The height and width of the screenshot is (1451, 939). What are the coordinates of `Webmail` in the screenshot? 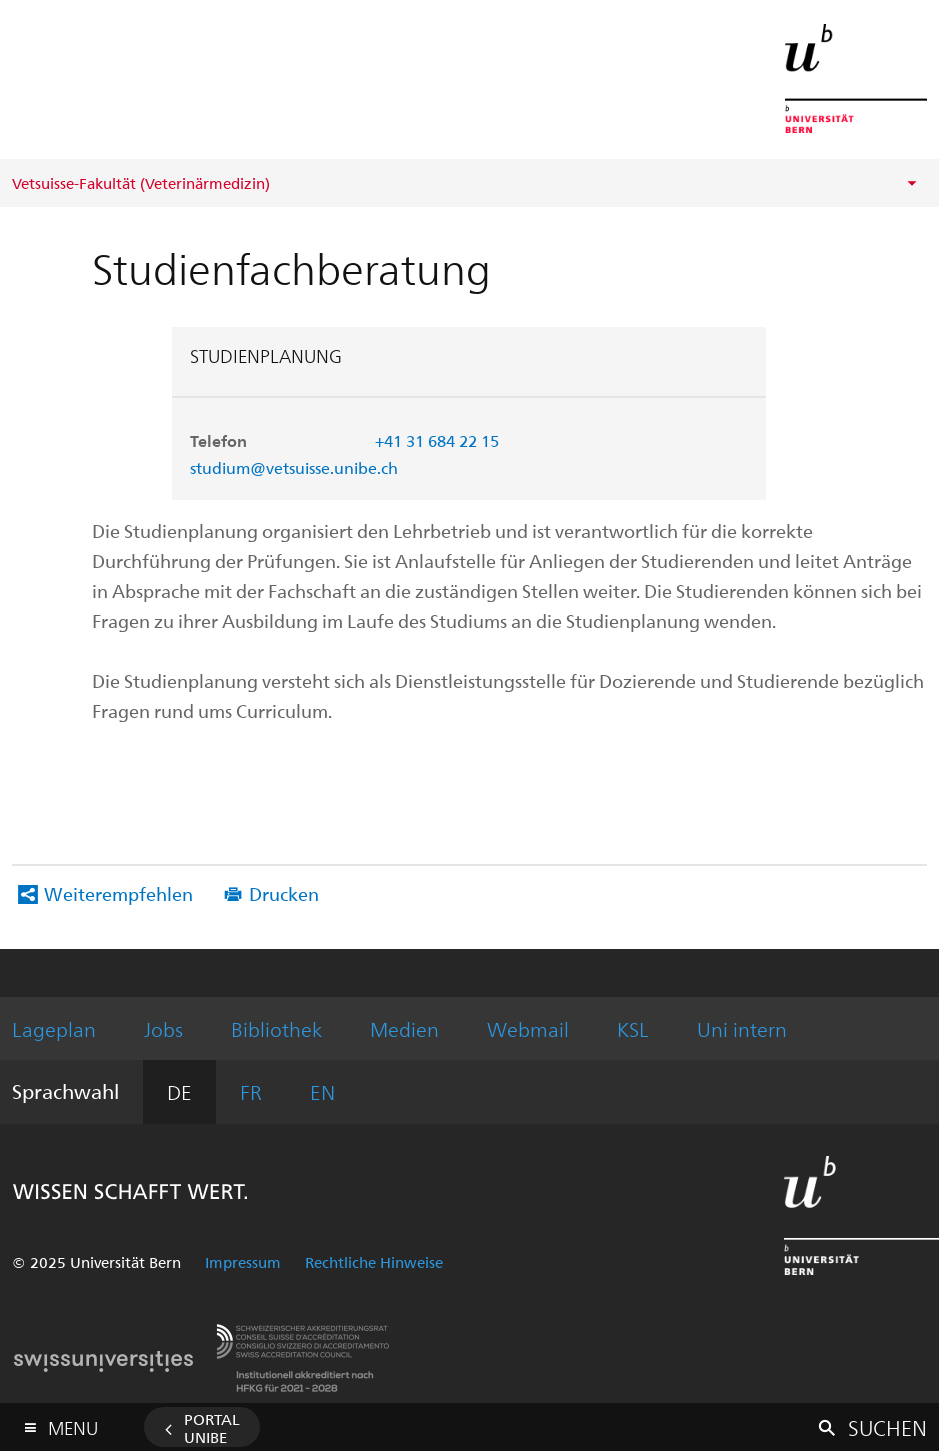 It's located at (528, 1028).